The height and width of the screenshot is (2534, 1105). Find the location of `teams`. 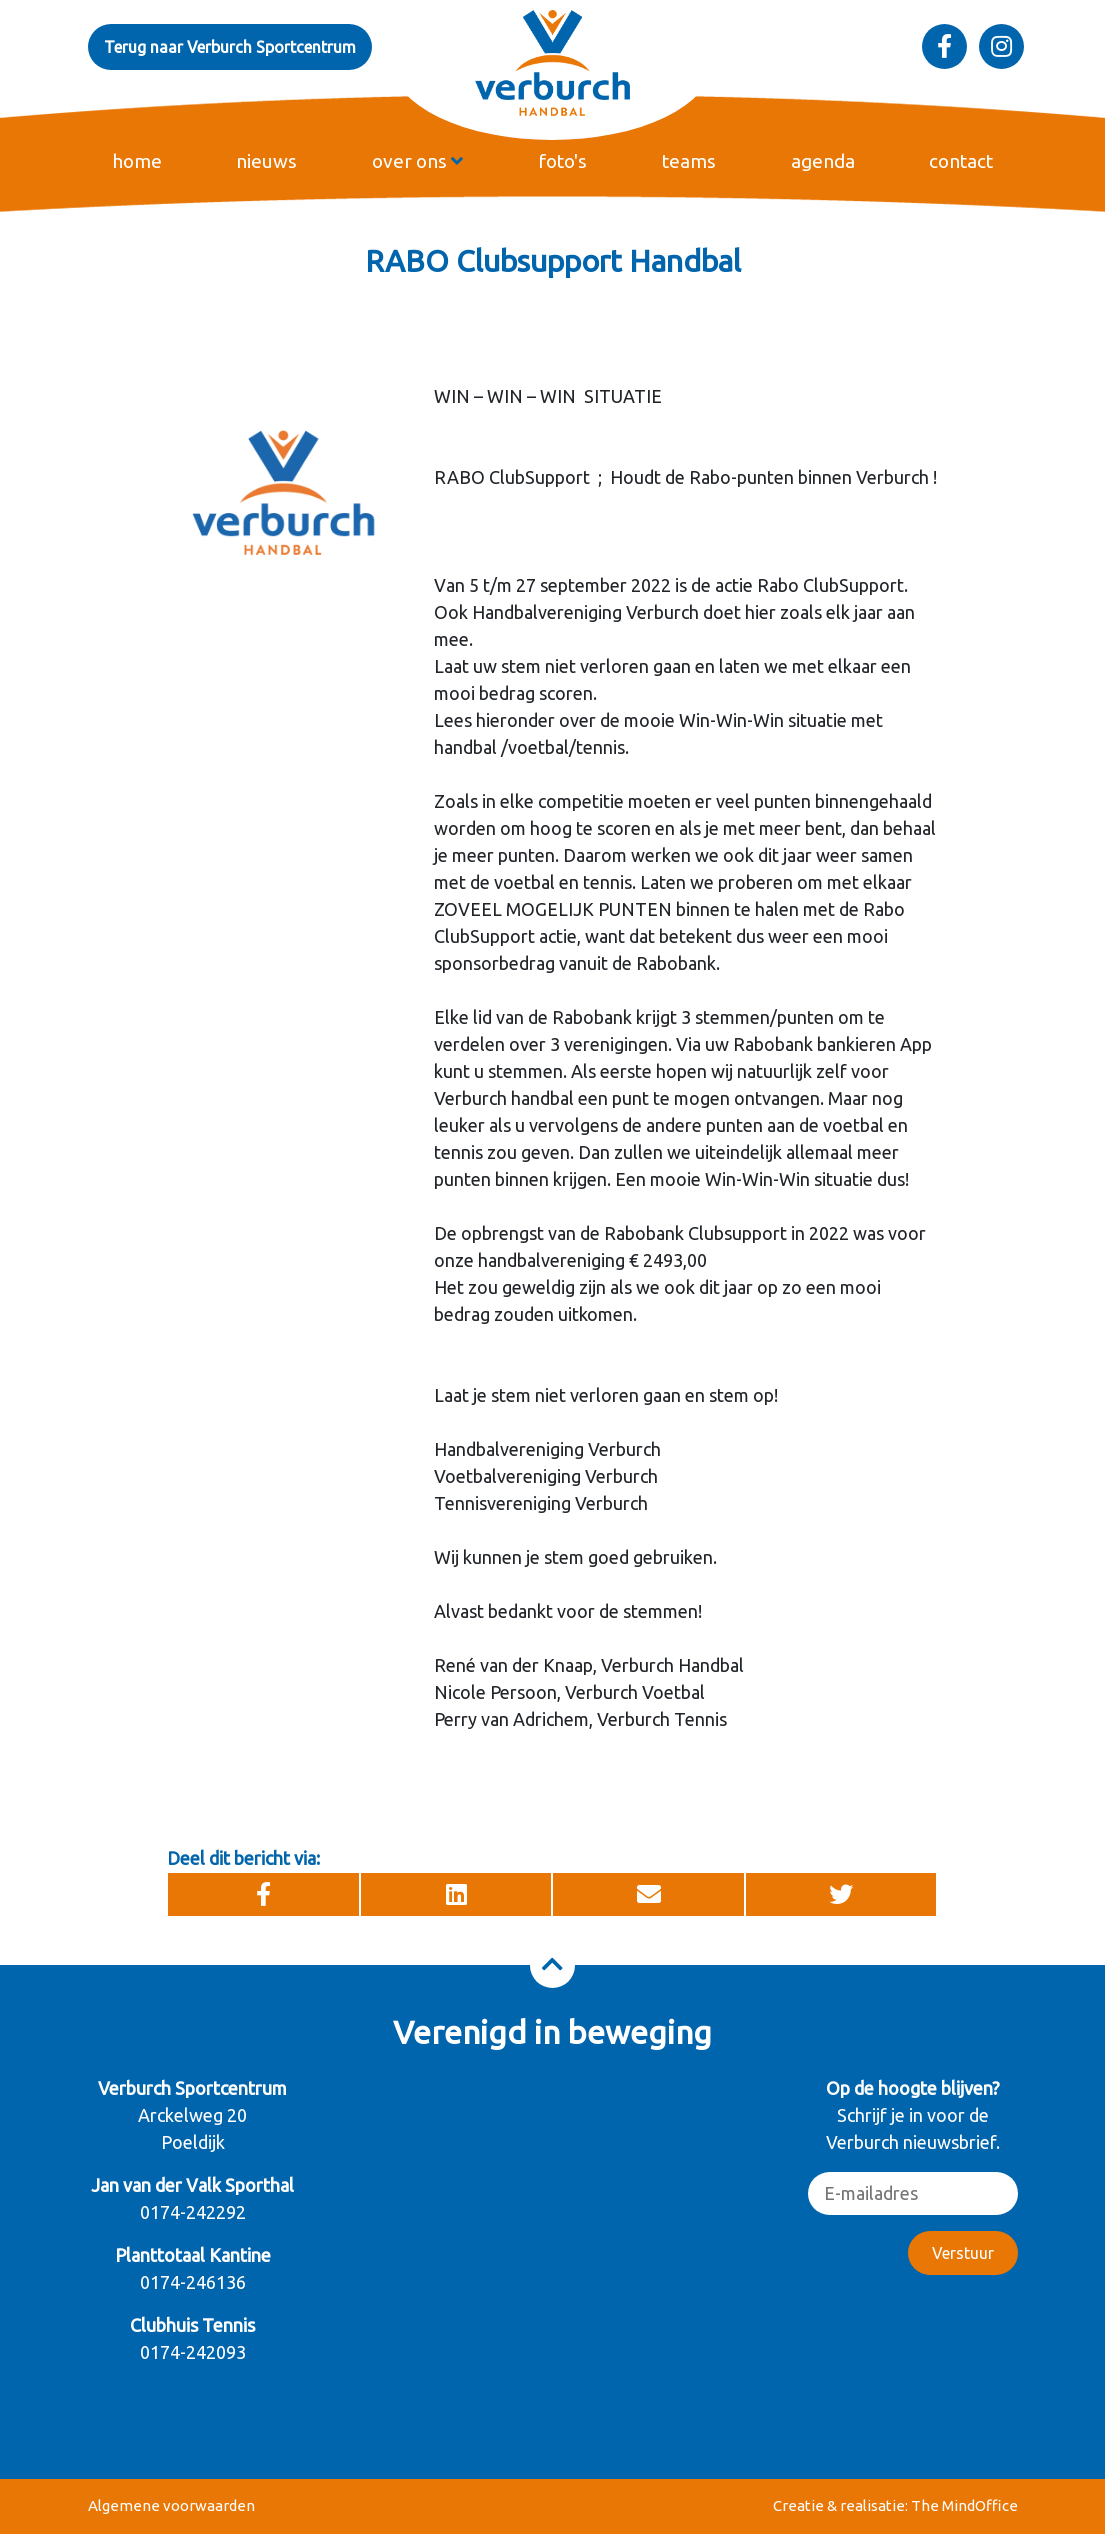

teams is located at coordinates (689, 161).